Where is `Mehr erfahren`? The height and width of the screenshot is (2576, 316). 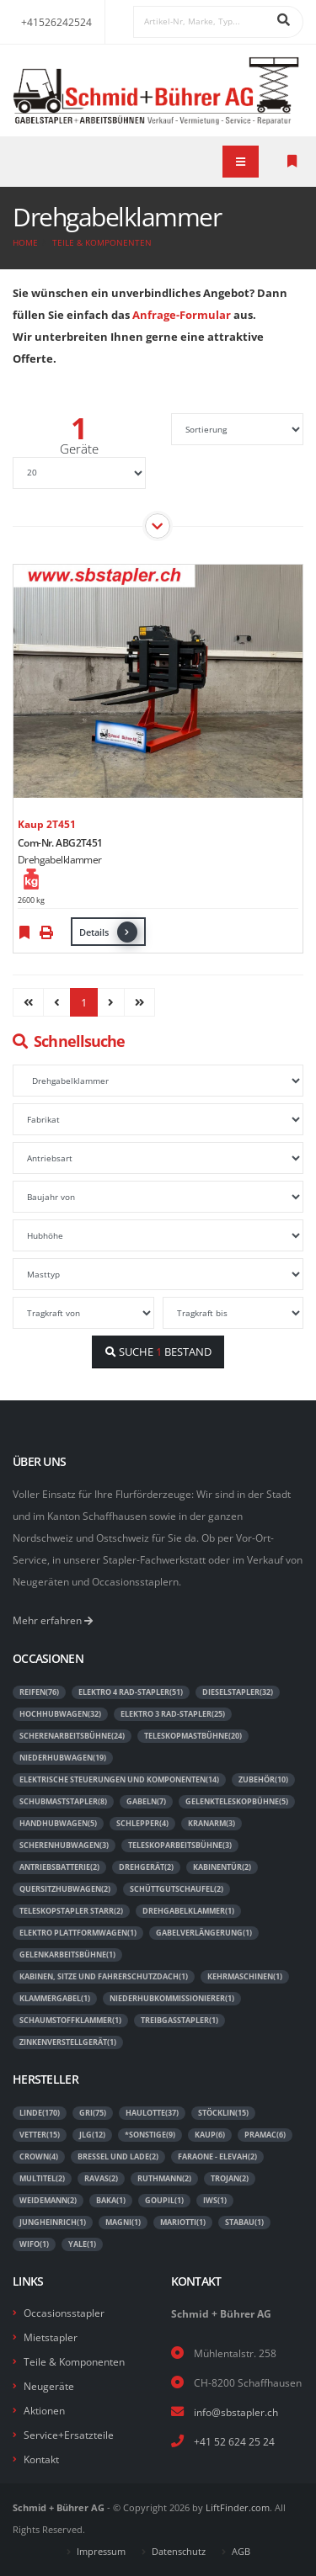 Mehr erfahren is located at coordinates (53, 1620).